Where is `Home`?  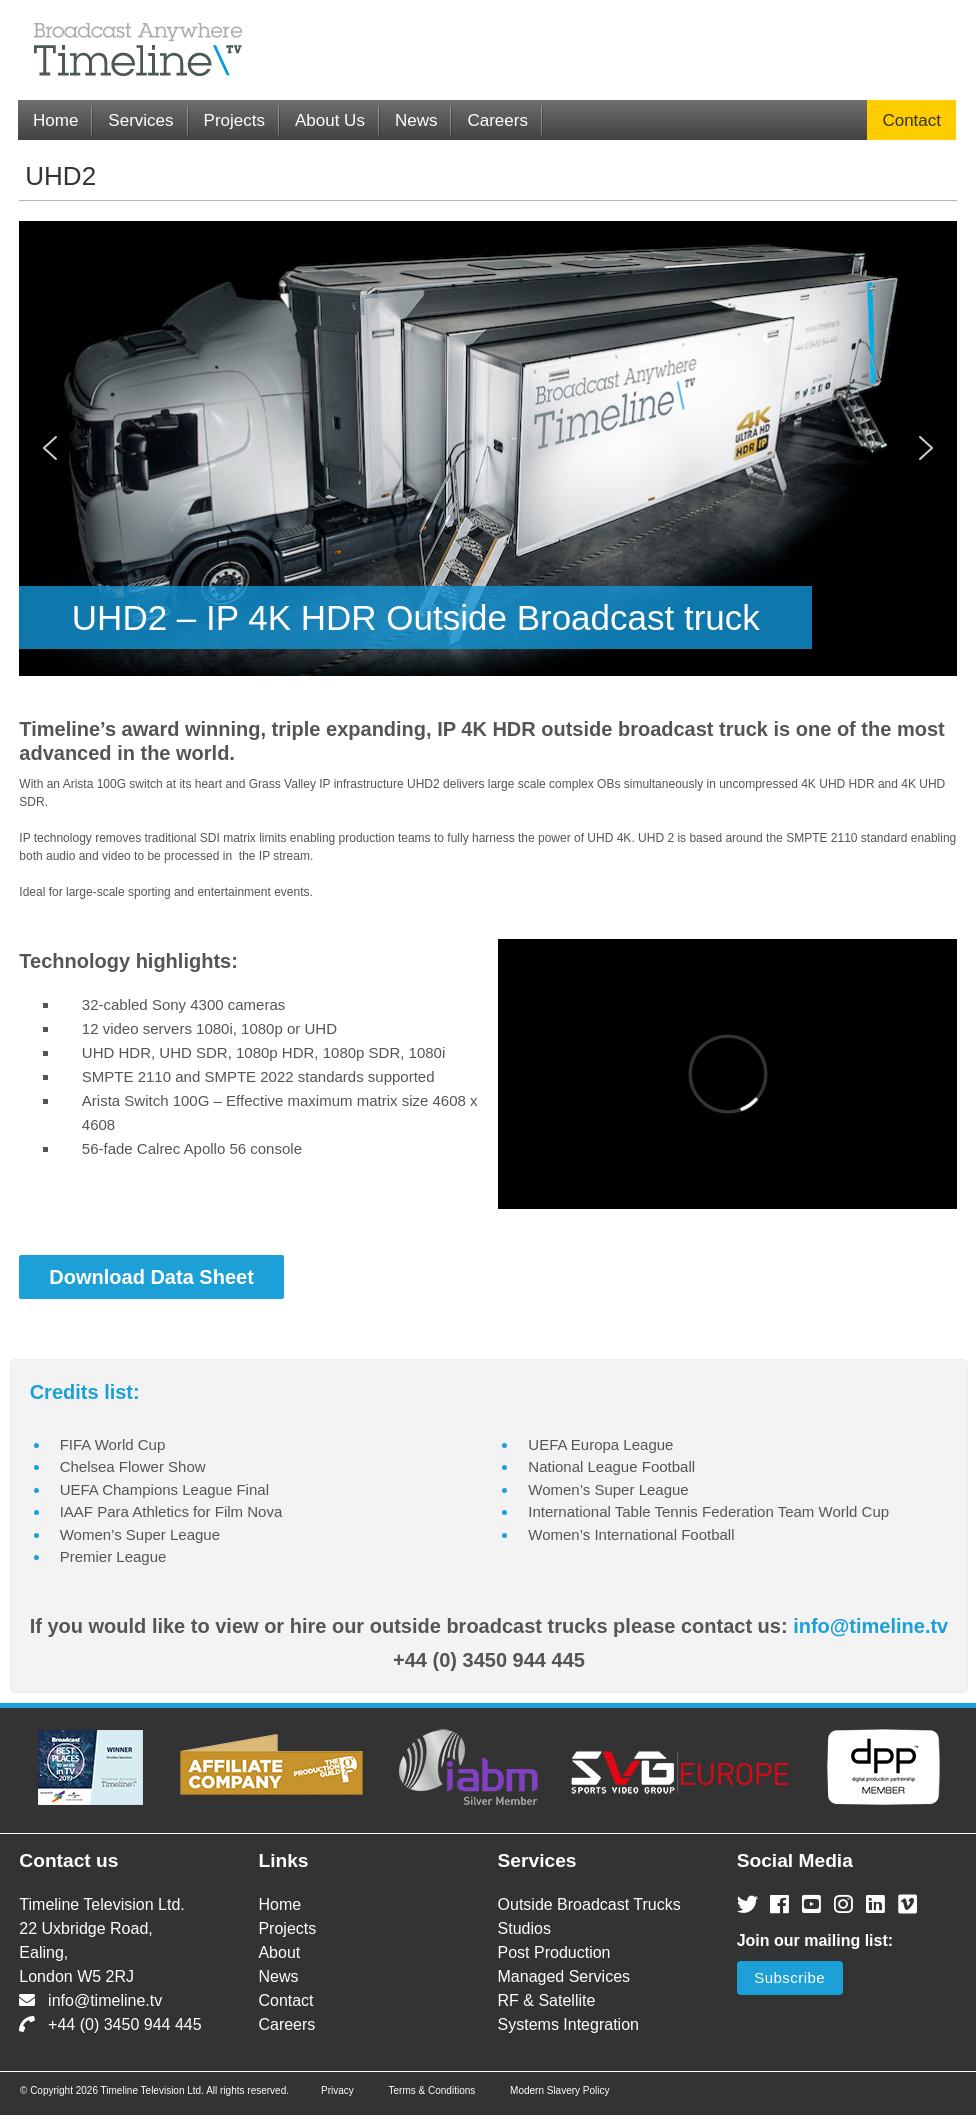 Home is located at coordinates (55, 120).